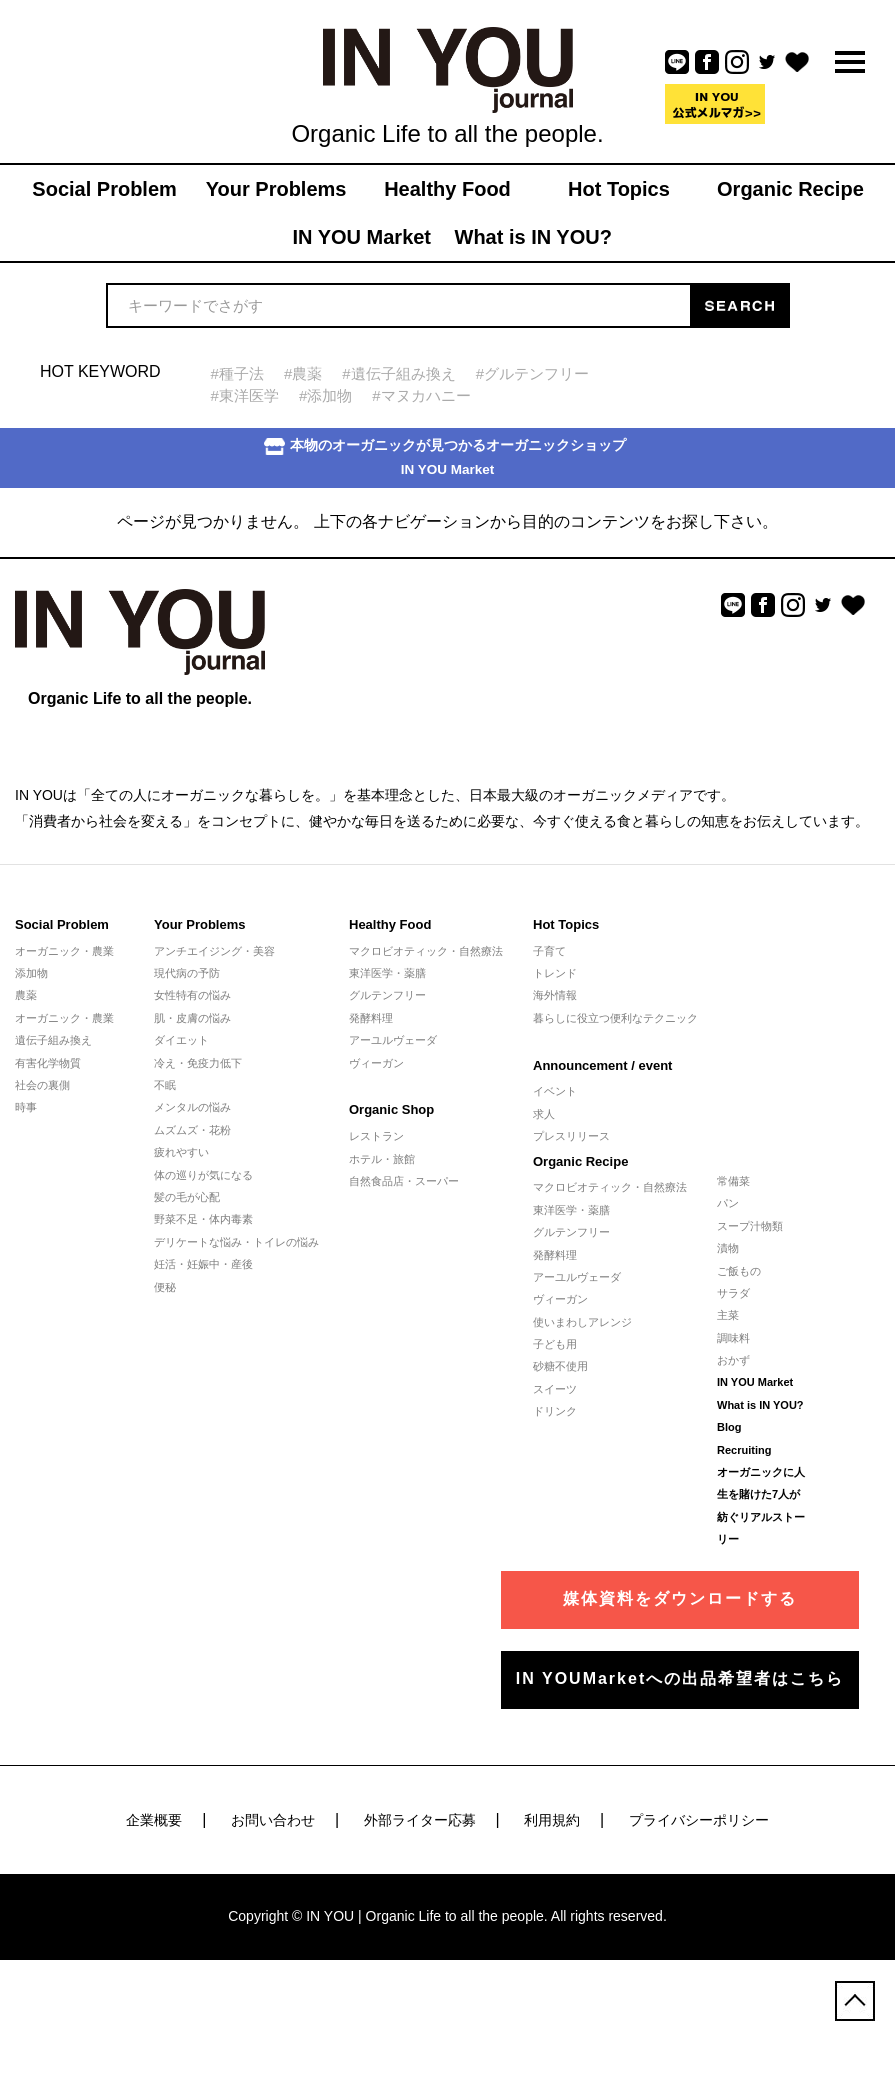 Image resolution: width=895 pixels, height=2081 pixels. I want to click on #種子法, so click(237, 373).